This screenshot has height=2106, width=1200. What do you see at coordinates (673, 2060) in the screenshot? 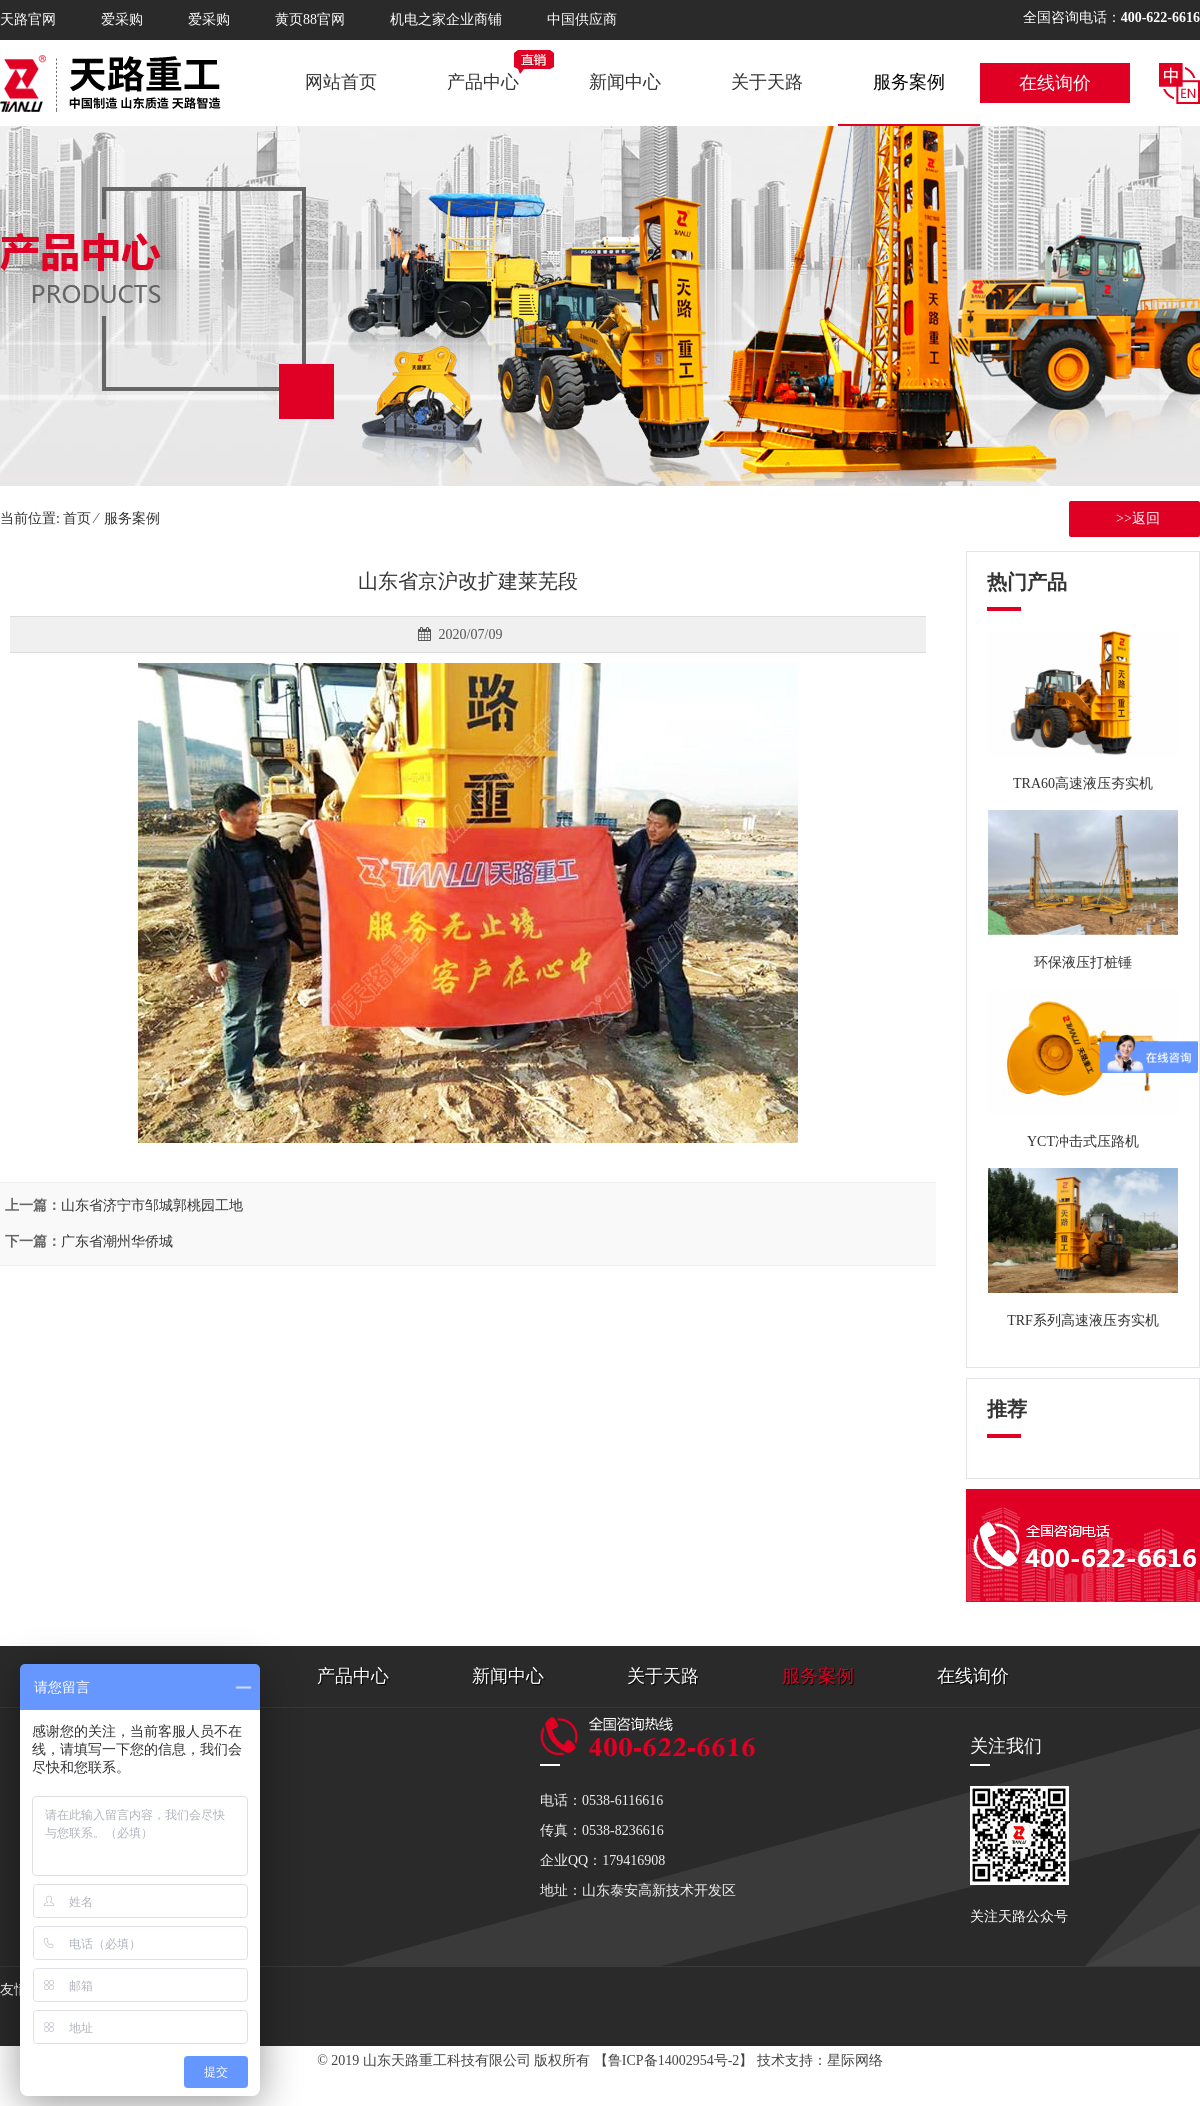
I see `【鲁ICP备14002954号-2】` at bounding box center [673, 2060].